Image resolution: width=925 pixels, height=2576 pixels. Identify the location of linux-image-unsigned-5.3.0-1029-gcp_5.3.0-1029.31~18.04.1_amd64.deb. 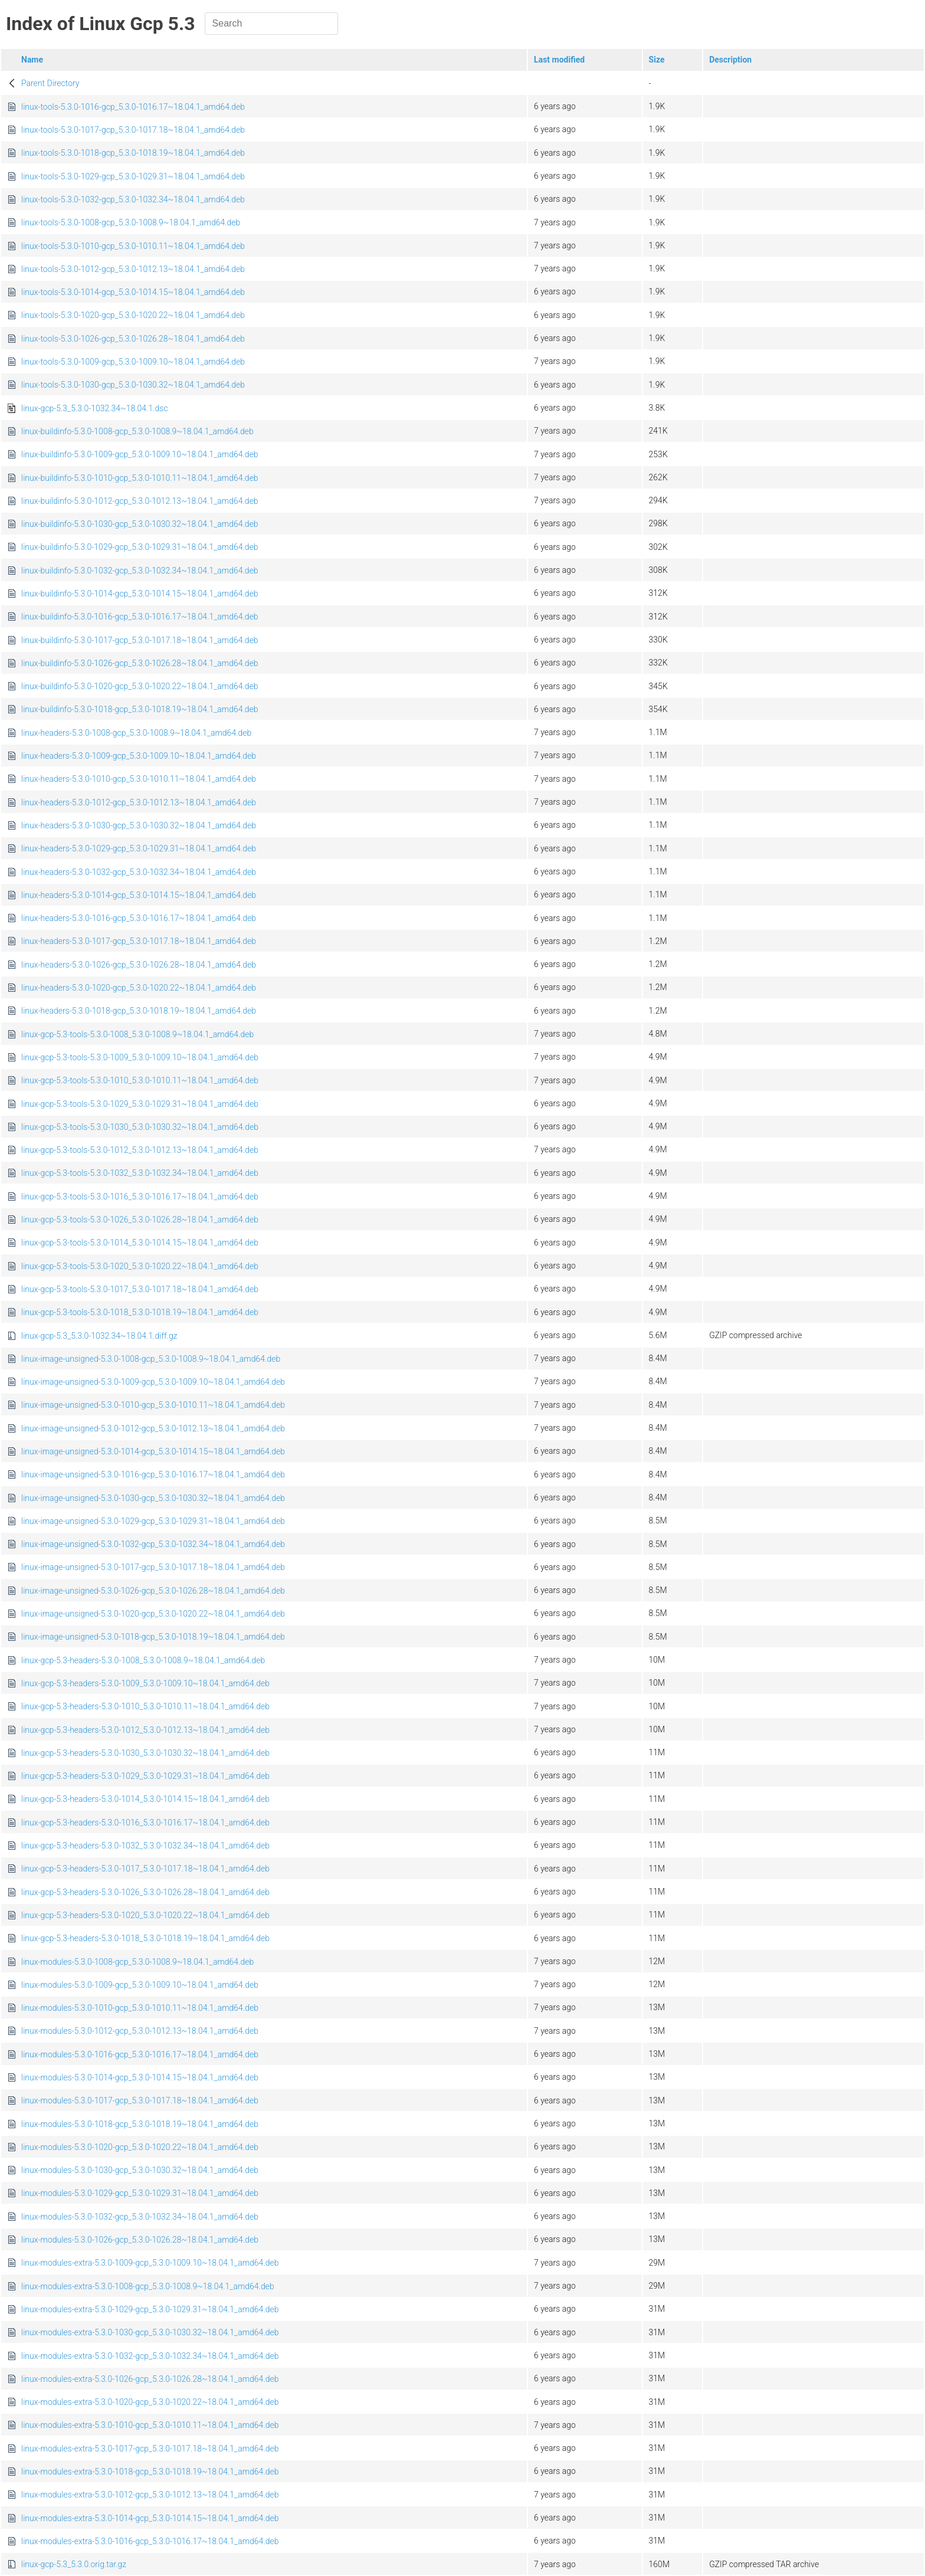
(153, 1521).